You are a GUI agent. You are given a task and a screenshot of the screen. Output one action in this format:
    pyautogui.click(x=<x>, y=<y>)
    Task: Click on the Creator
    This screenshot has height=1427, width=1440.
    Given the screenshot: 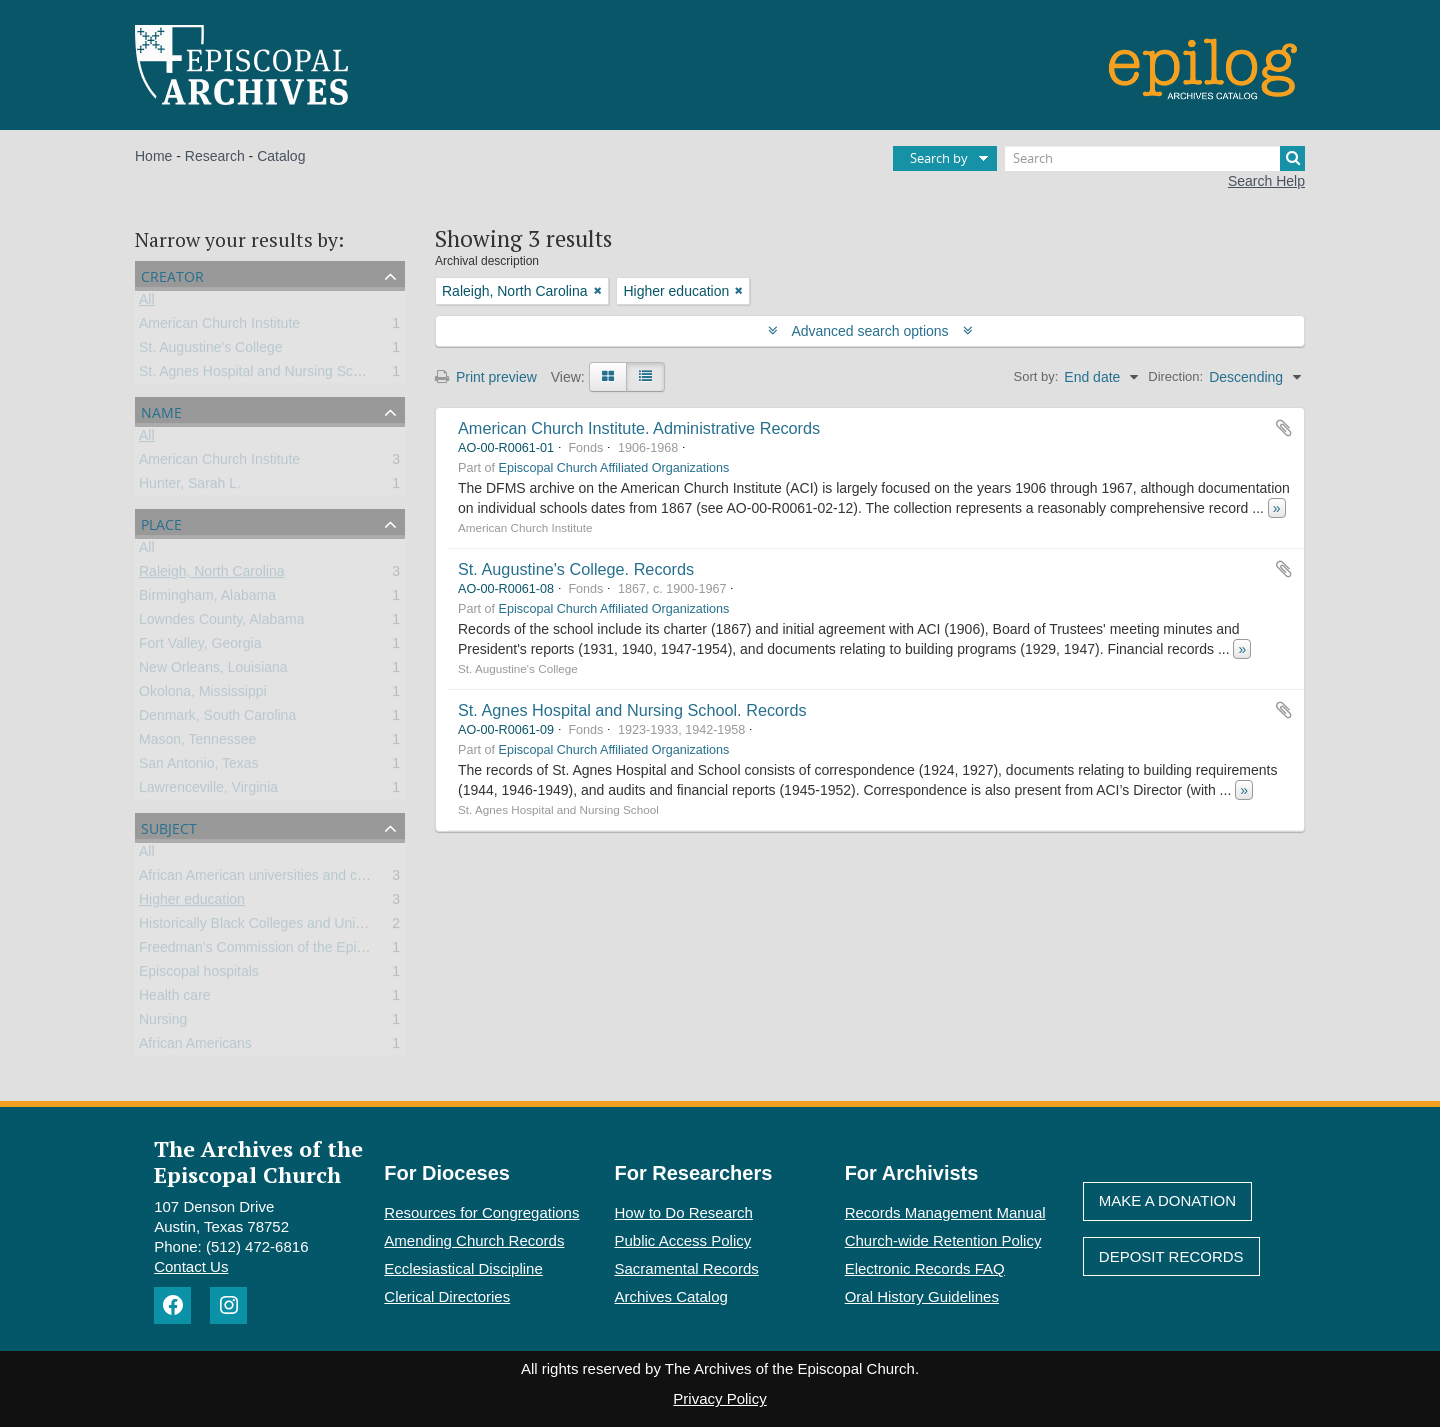 What is the action you would take?
    pyautogui.click(x=172, y=274)
    